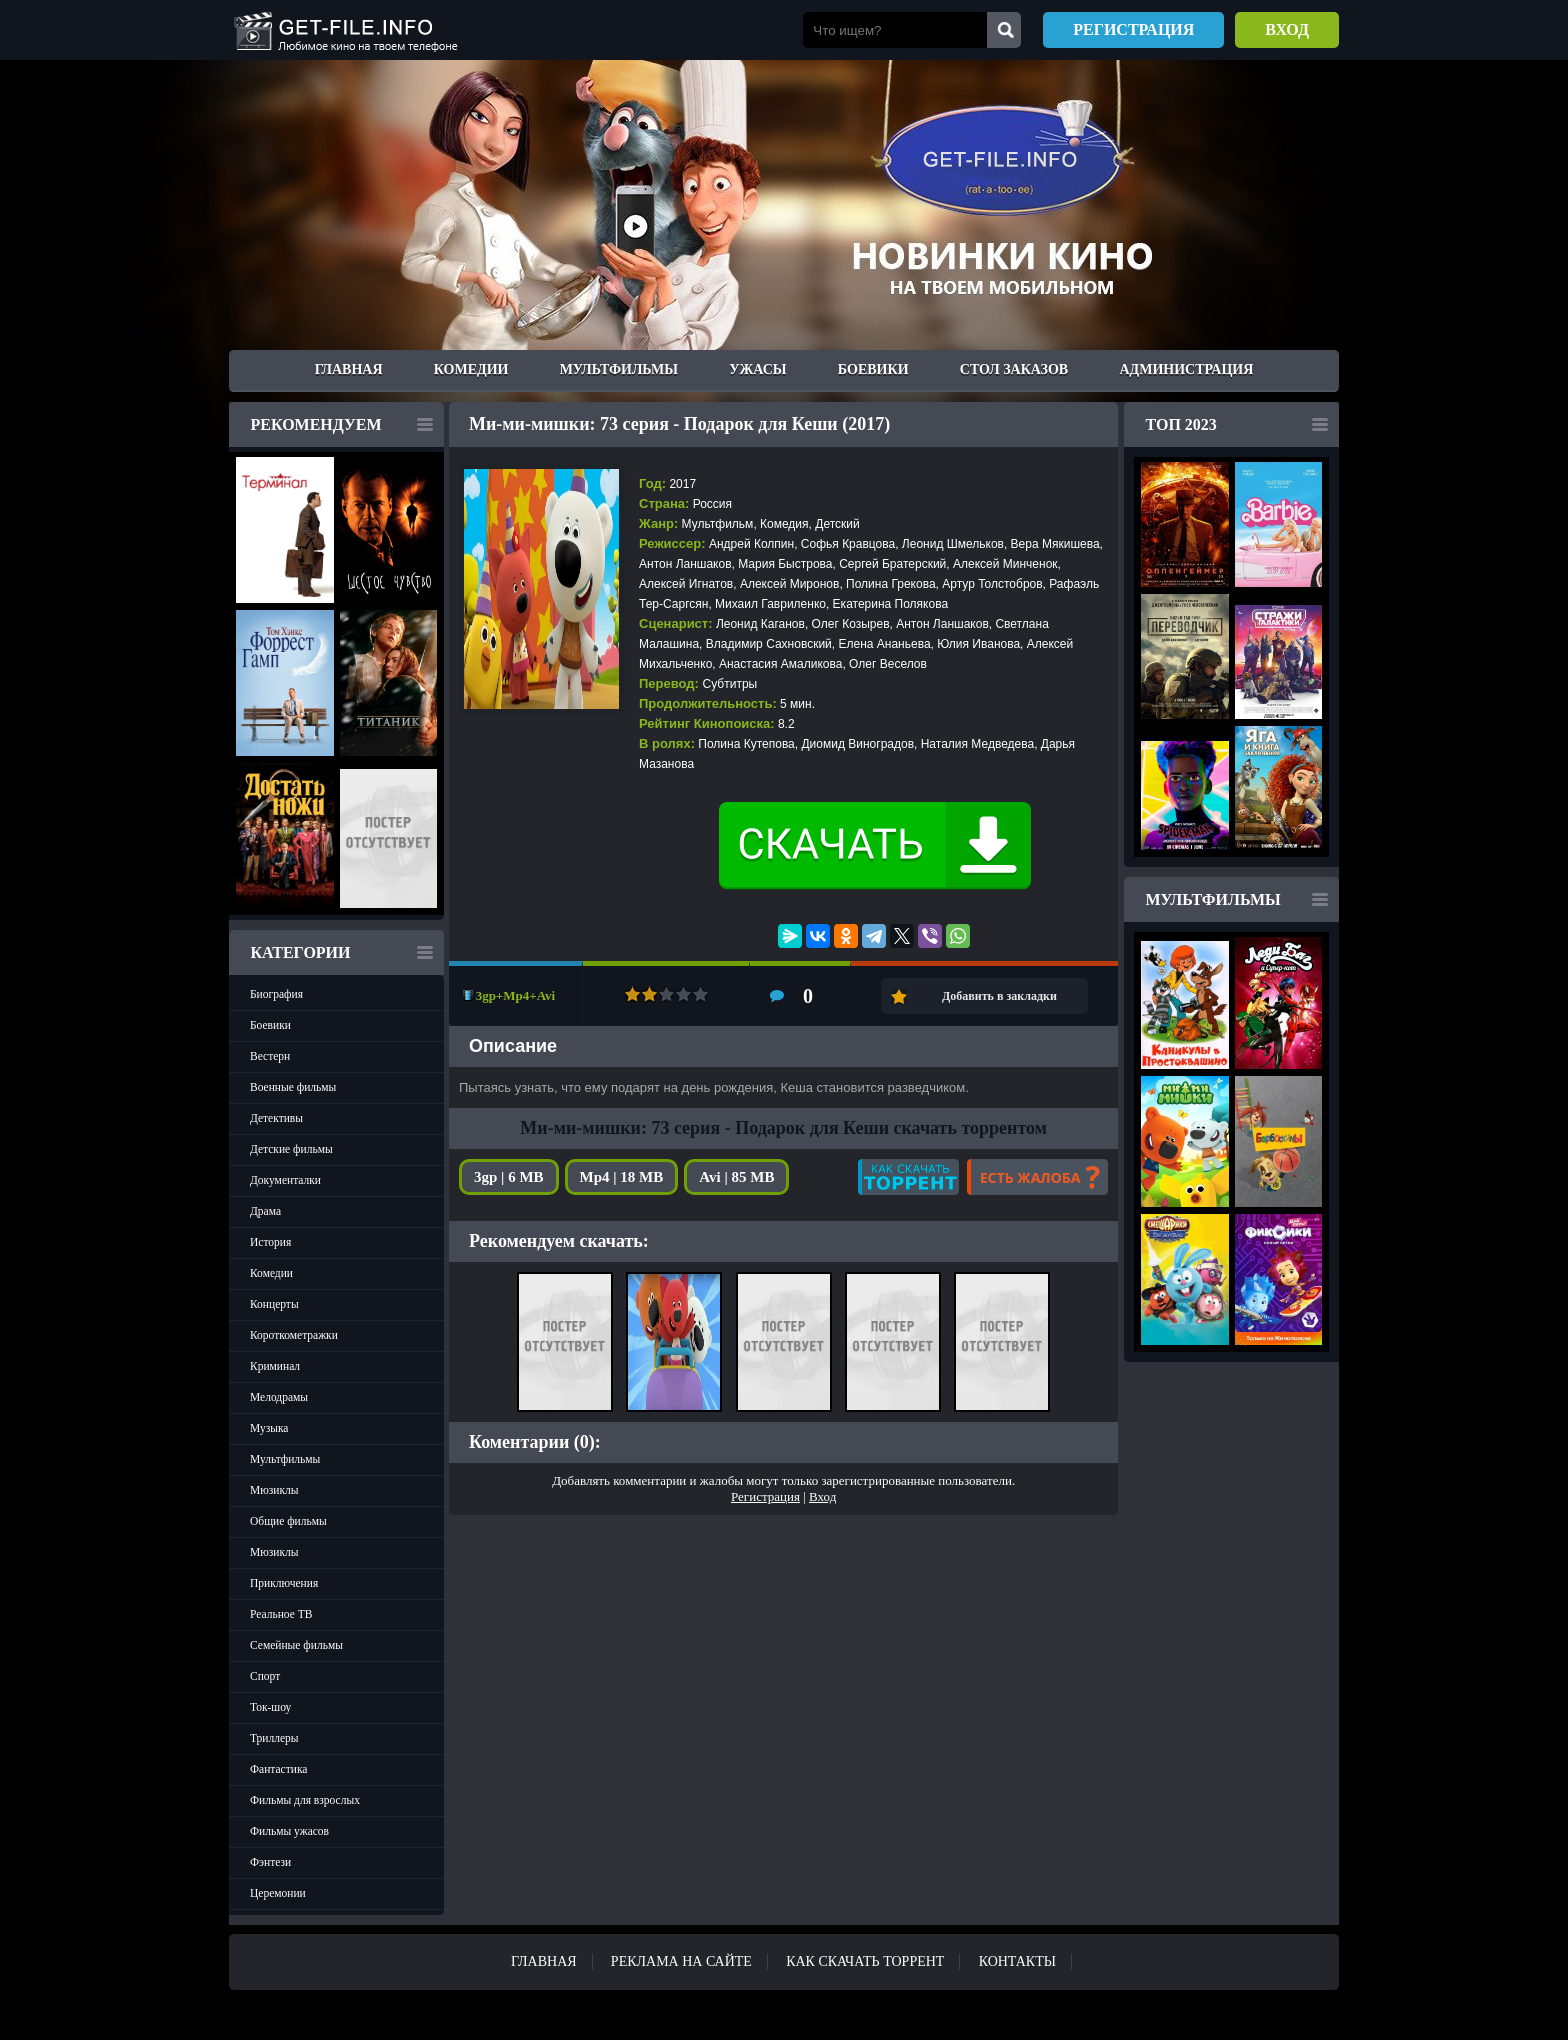 The height and width of the screenshot is (2040, 1568). What do you see at coordinates (293, 1087) in the screenshot?
I see `Военные фильмы` at bounding box center [293, 1087].